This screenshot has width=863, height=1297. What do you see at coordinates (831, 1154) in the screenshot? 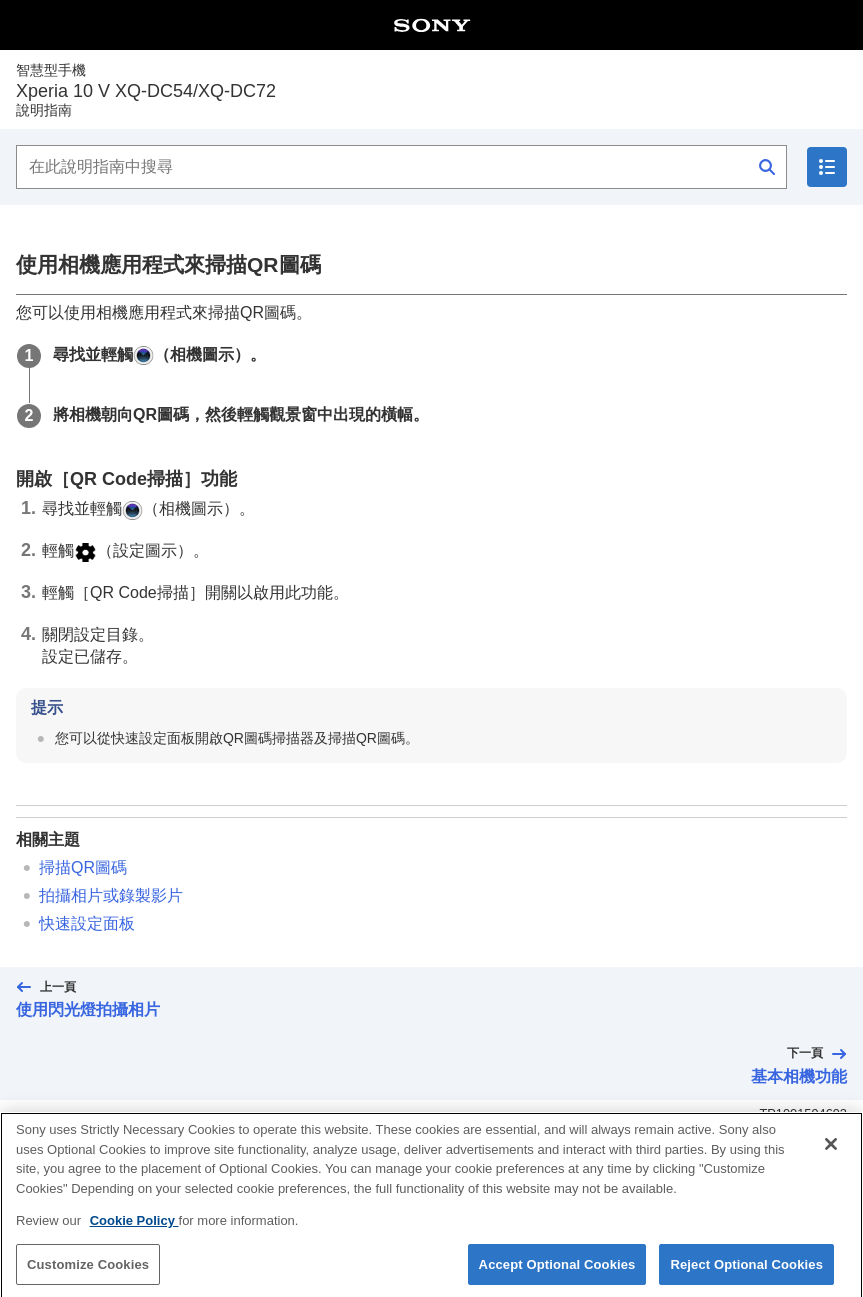
I see `[Close]` at bounding box center [831, 1154].